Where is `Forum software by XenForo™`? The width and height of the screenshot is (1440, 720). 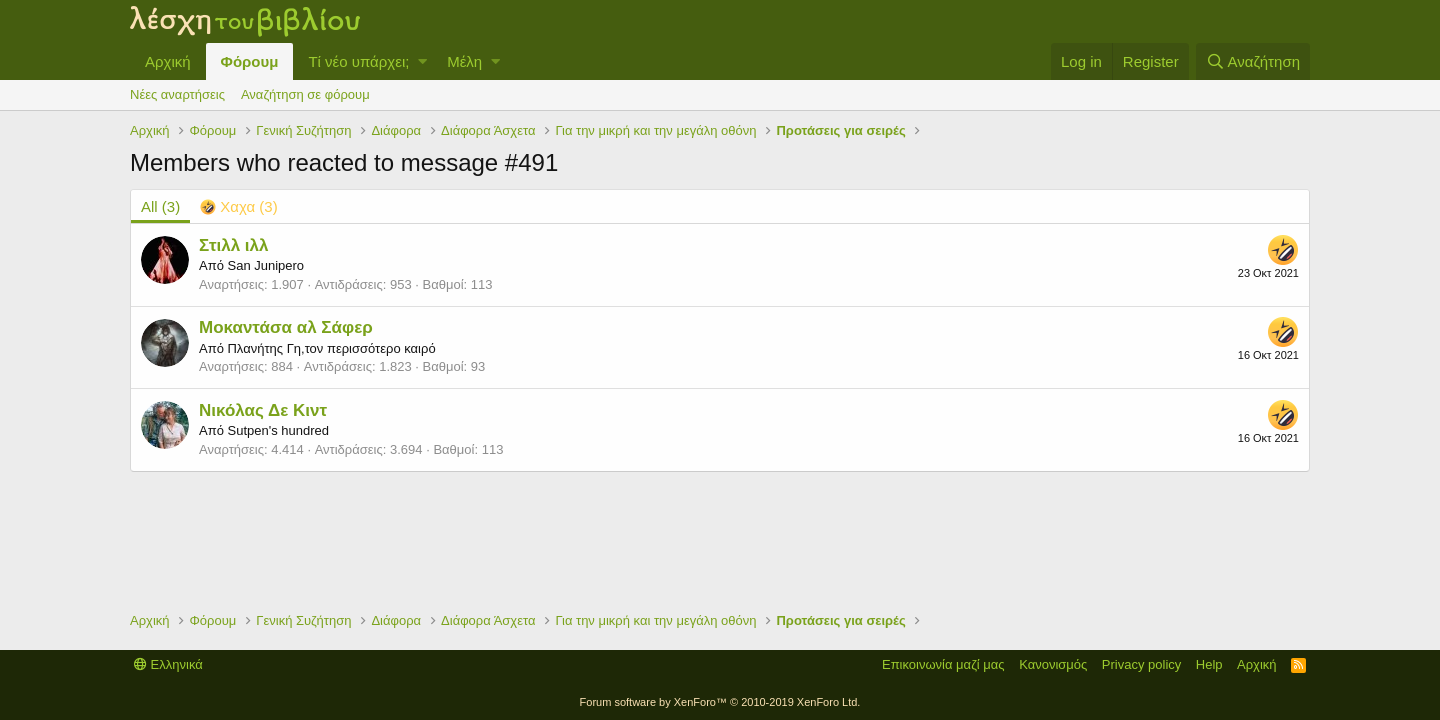
Forum software by XenForo™ is located at coordinates (720, 702).